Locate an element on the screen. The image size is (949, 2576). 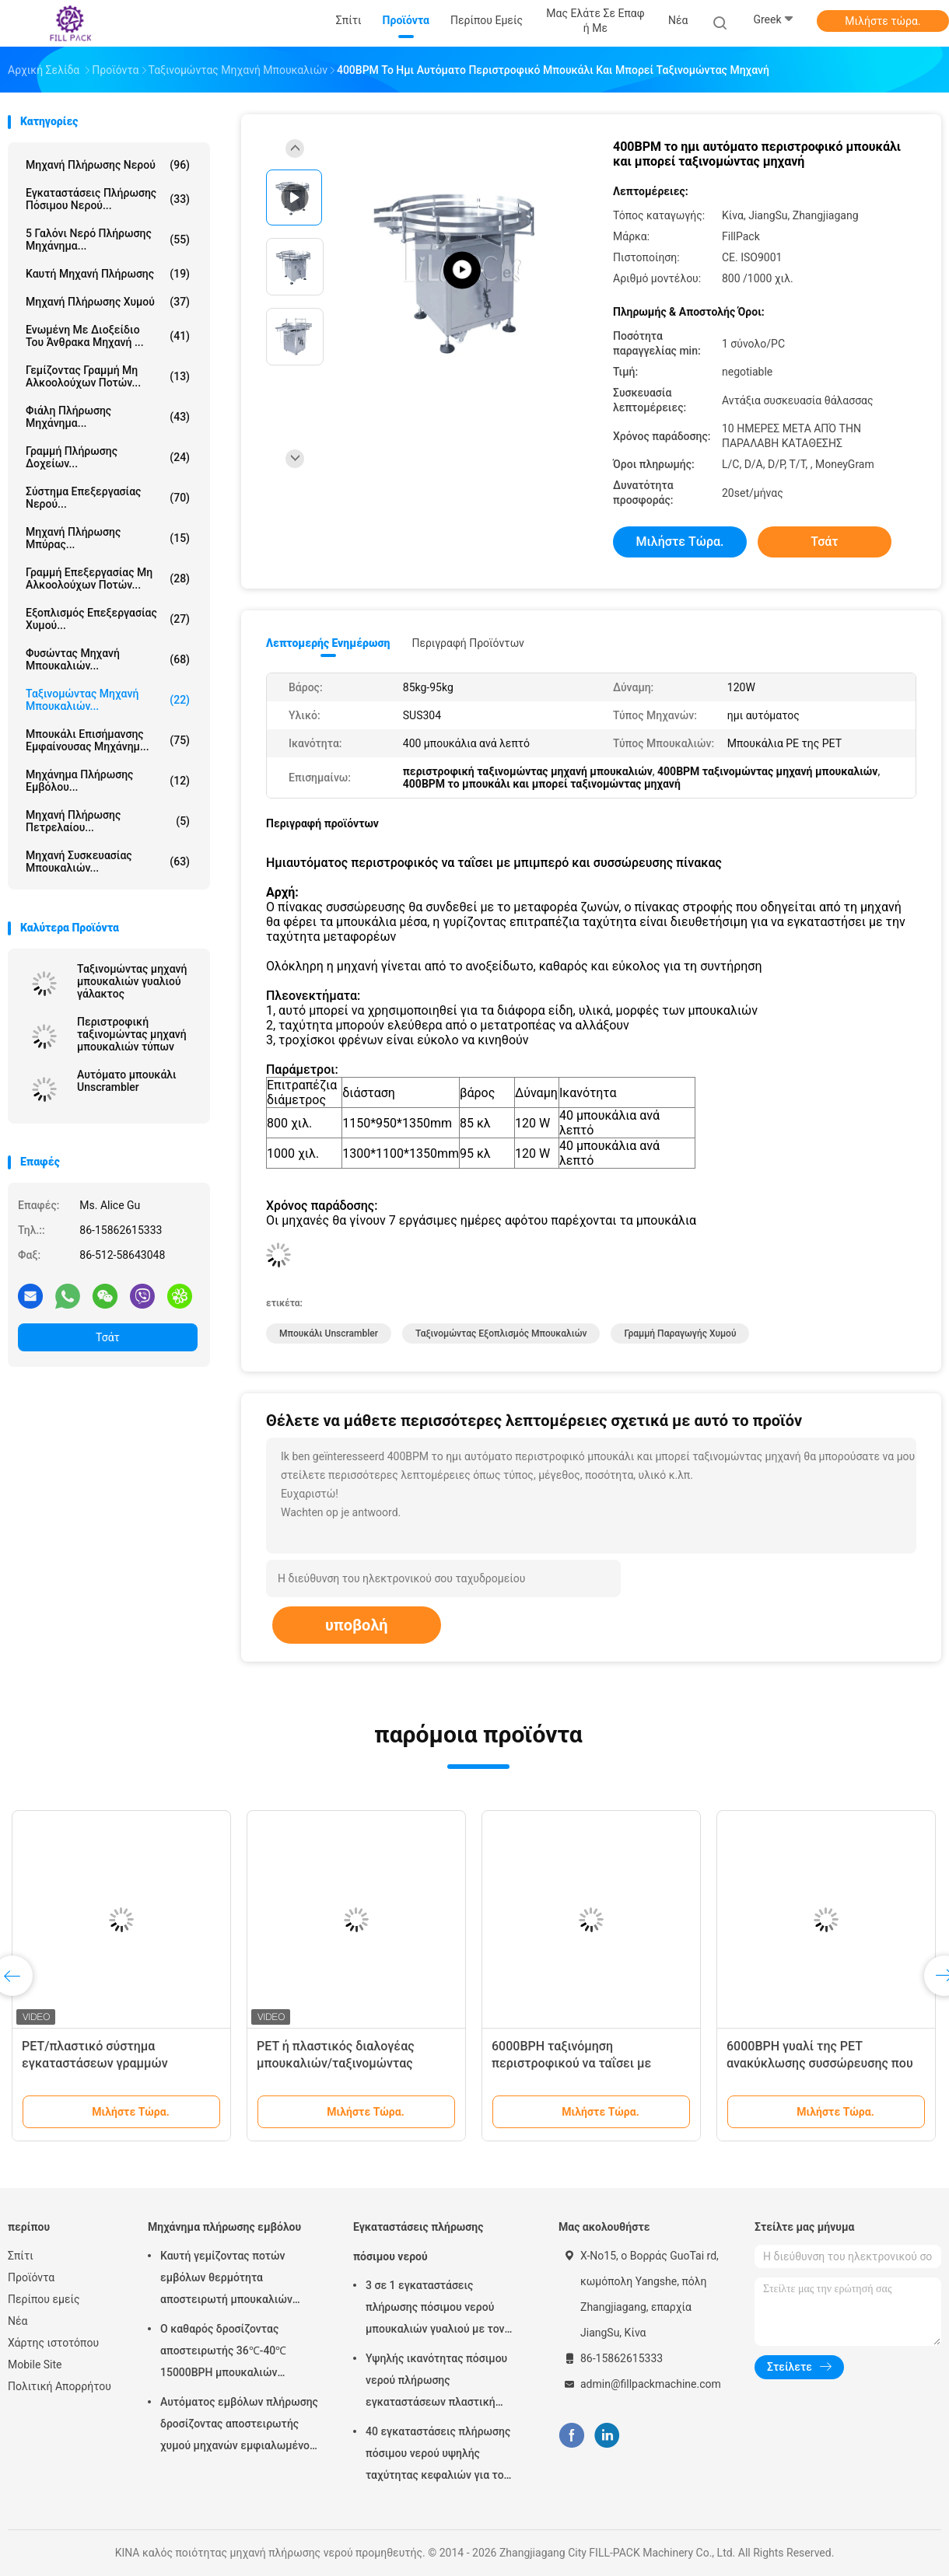
μηχανή πλήρωσης πετρελαίου... is located at coordinates (108, 821).